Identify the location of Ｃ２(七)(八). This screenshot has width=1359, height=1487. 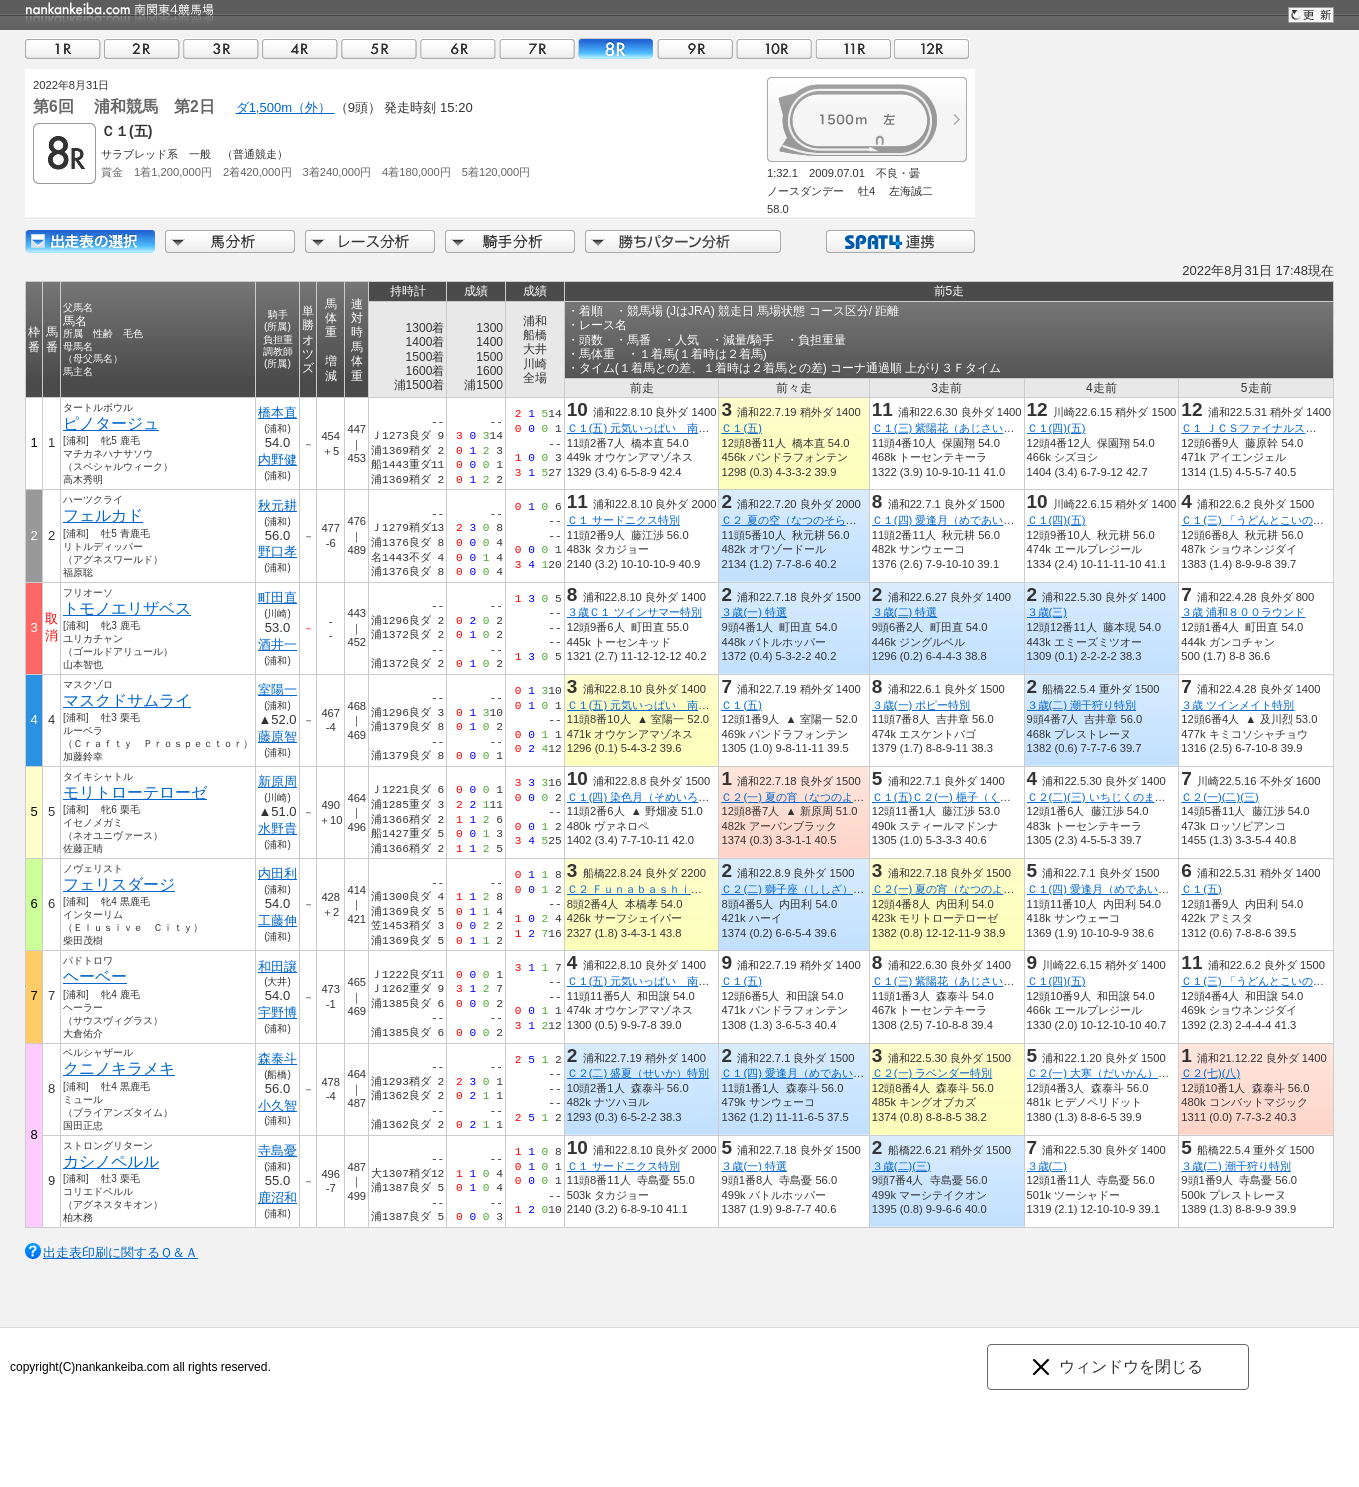
(1210, 1073).